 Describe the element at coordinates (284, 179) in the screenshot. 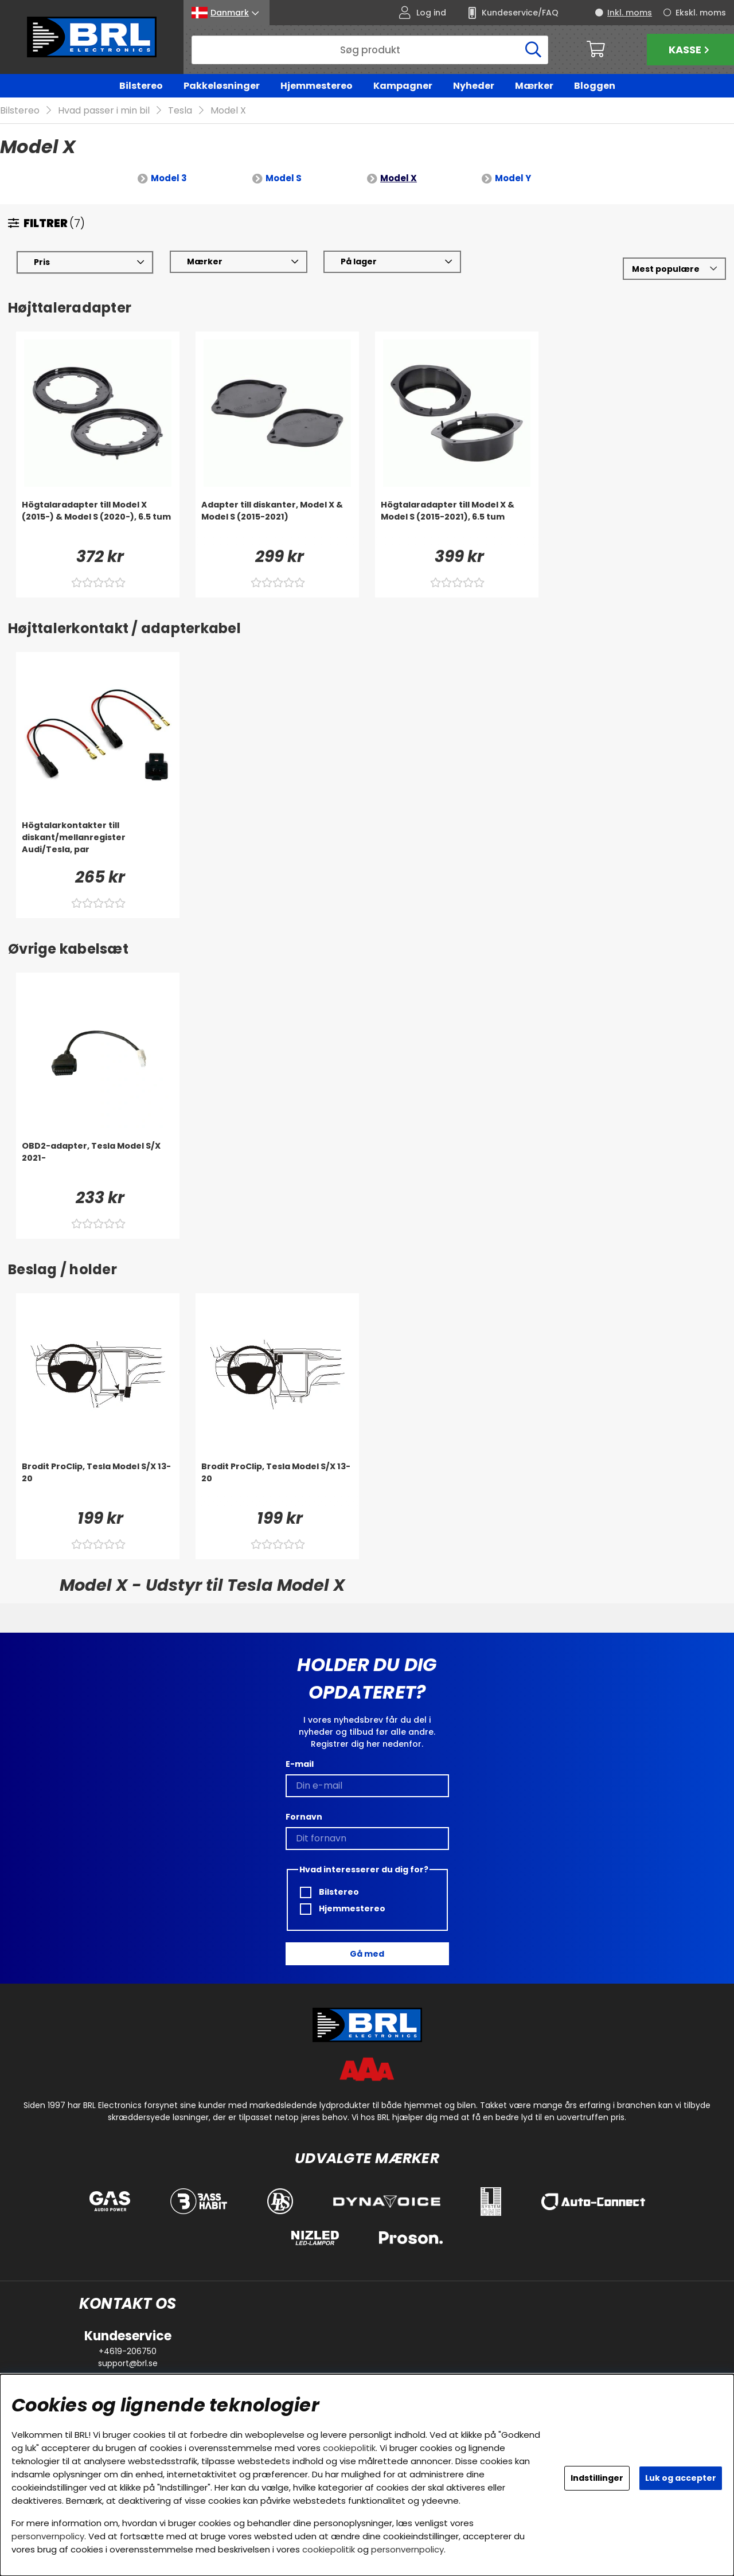

I see `Model S` at that location.